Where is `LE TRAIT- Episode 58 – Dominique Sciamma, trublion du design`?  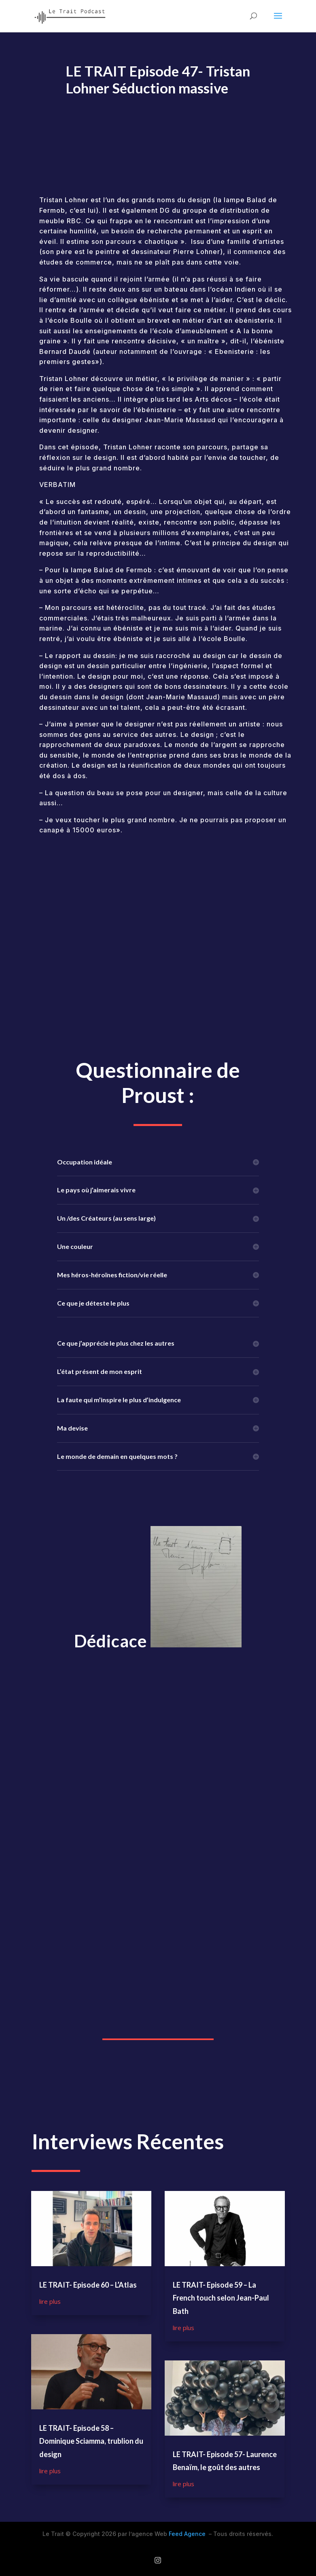
LE TRAIT- Episode 58 – Dominique Sciamma, trublion du design is located at coordinates (91, 2441).